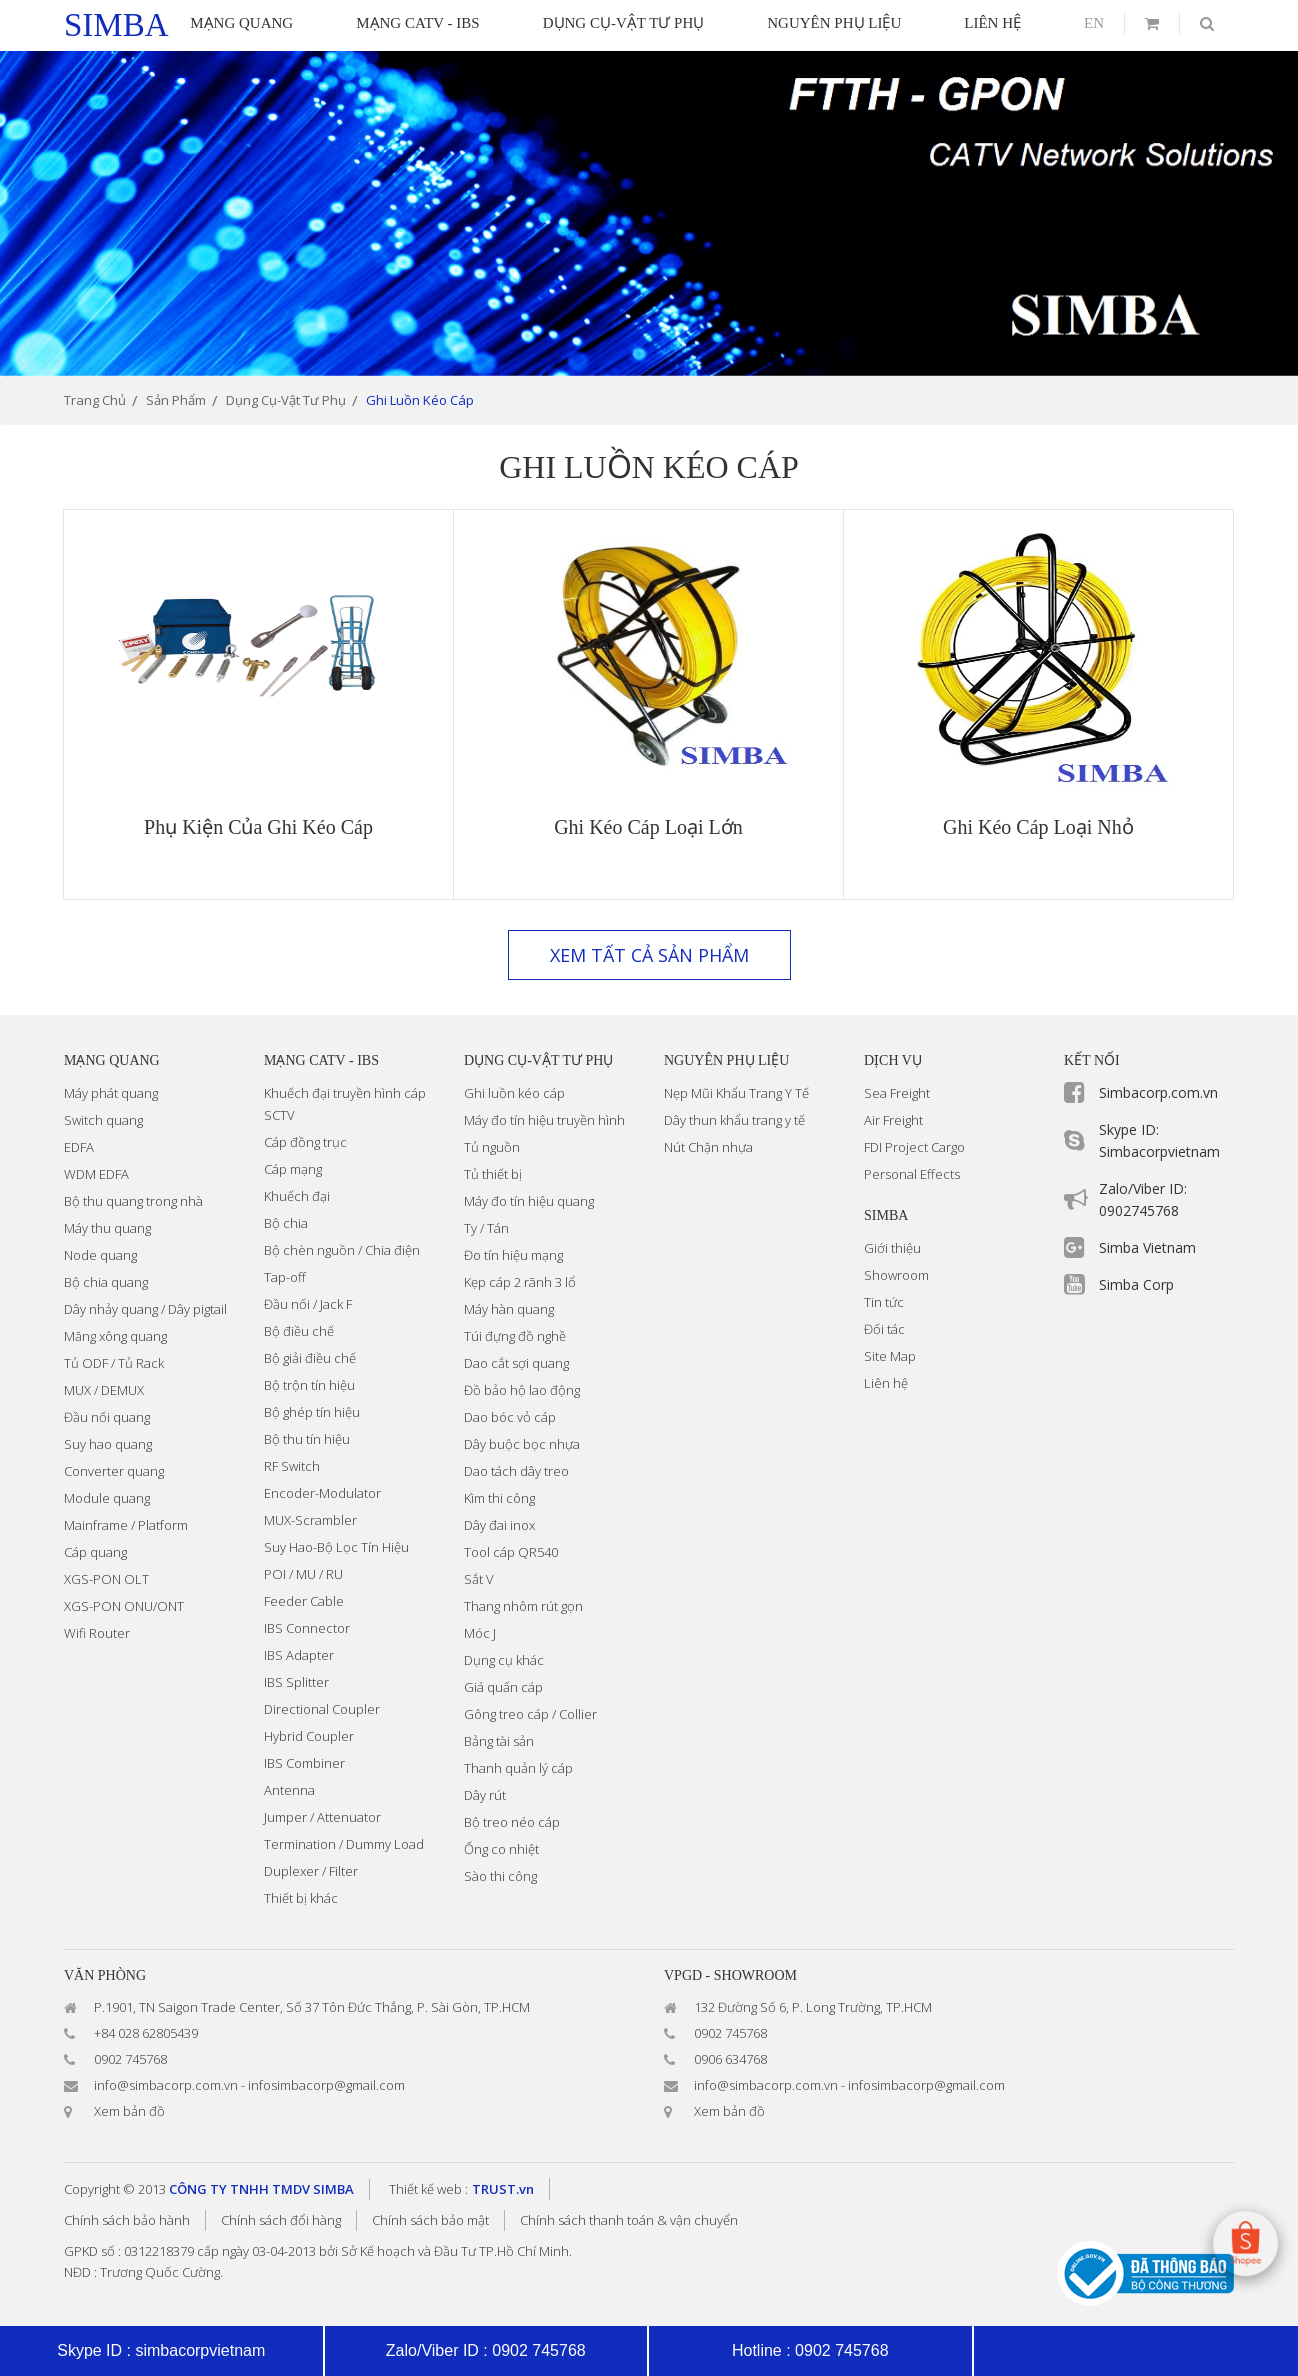  Describe the element at coordinates (884, 1302) in the screenshot. I see `Tin tức` at that location.